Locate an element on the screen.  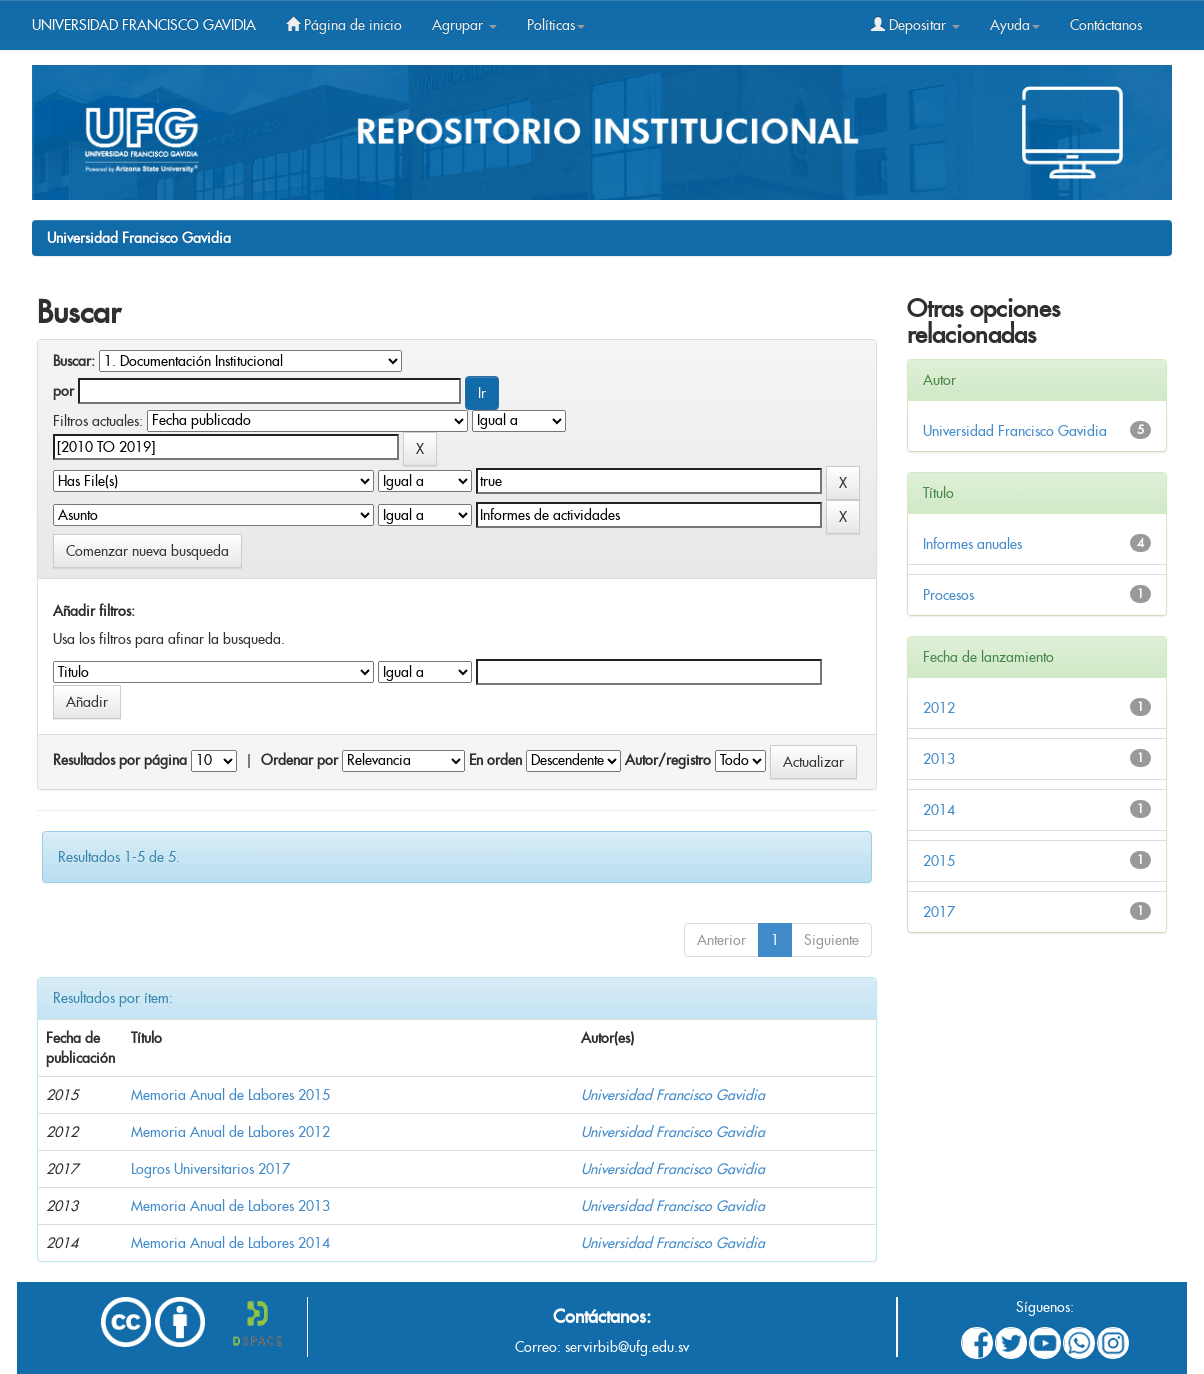
Ayuda is located at coordinates (1015, 25).